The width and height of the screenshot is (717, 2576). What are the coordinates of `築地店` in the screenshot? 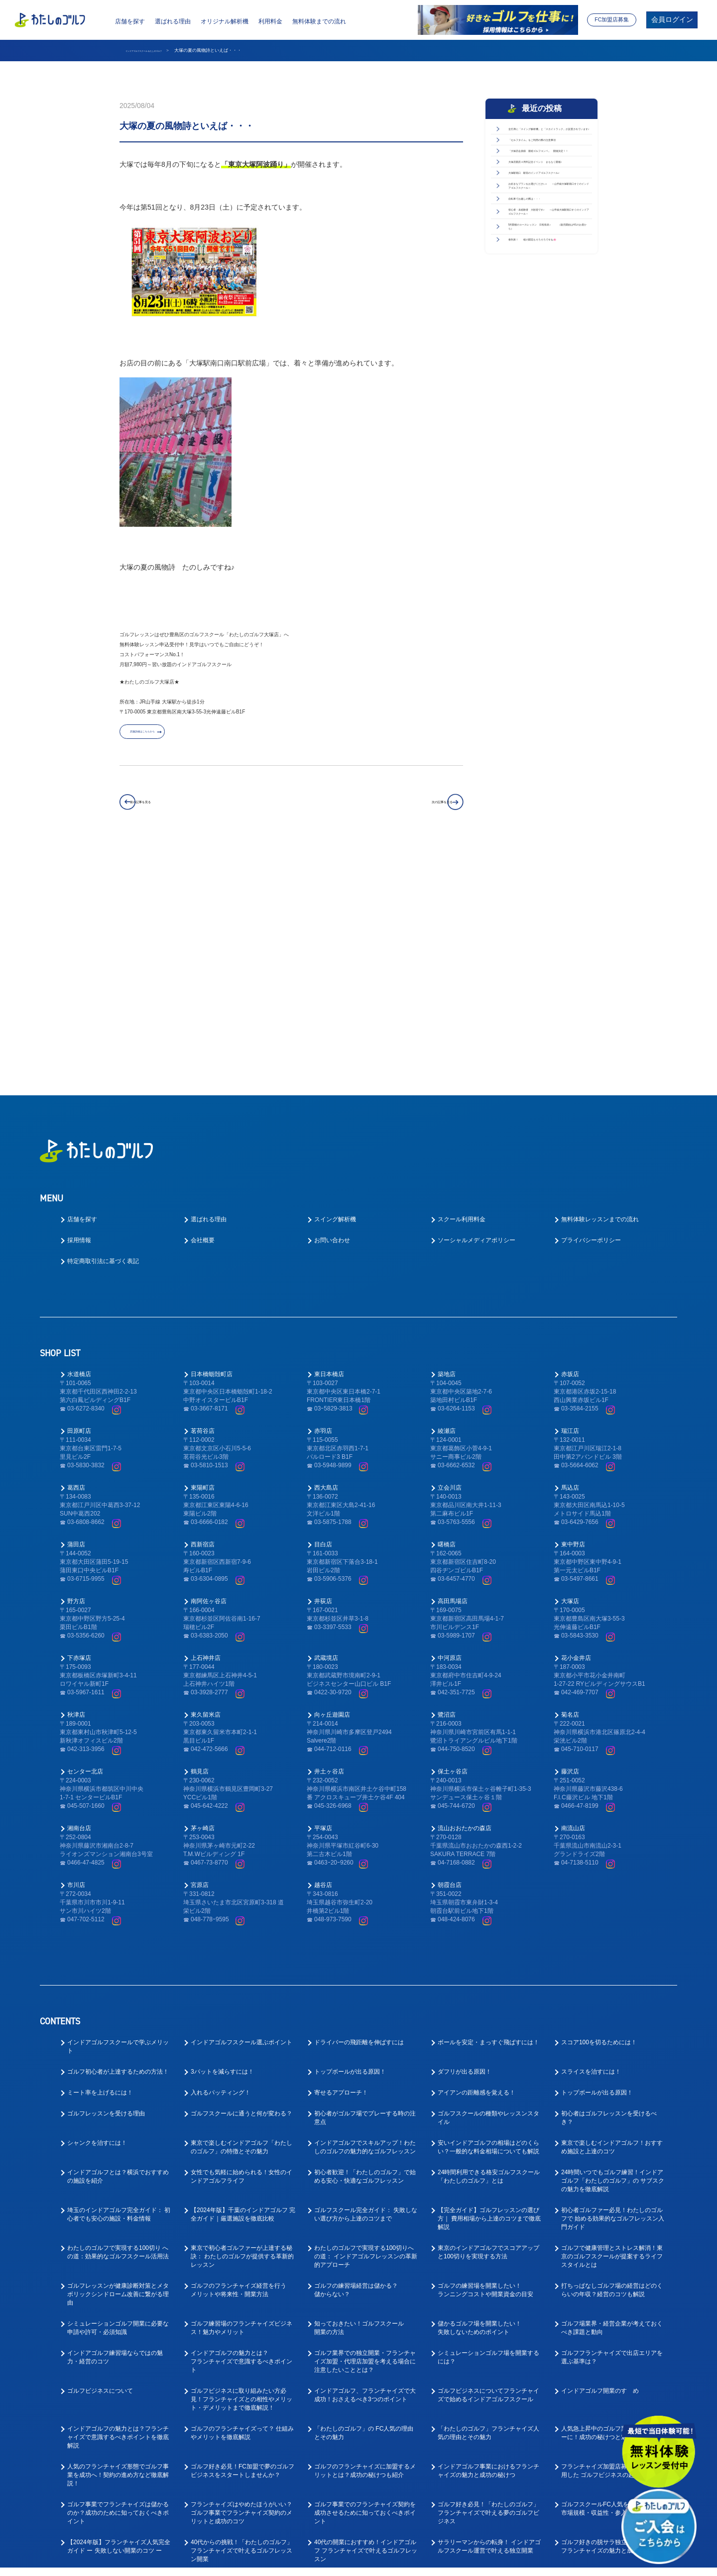 It's located at (447, 1143).